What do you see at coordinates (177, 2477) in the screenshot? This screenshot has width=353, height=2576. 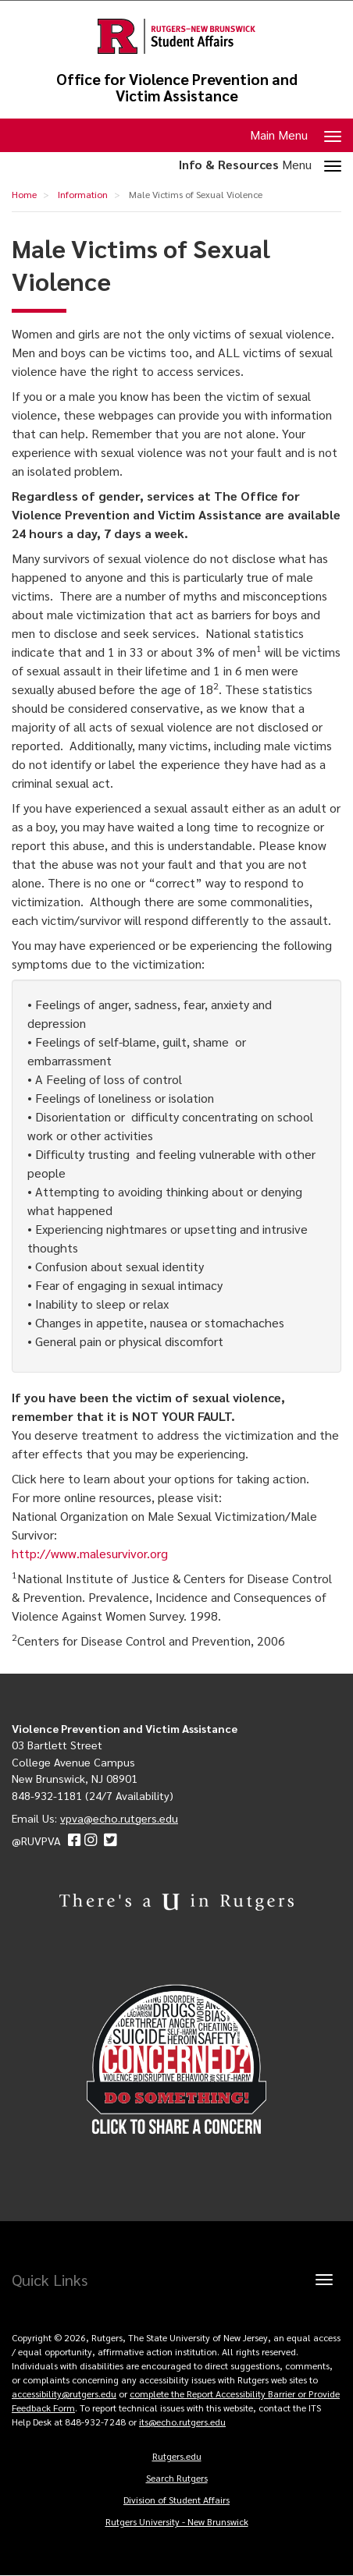 I see `Search Rutgers` at bounding box center [177, 2477].